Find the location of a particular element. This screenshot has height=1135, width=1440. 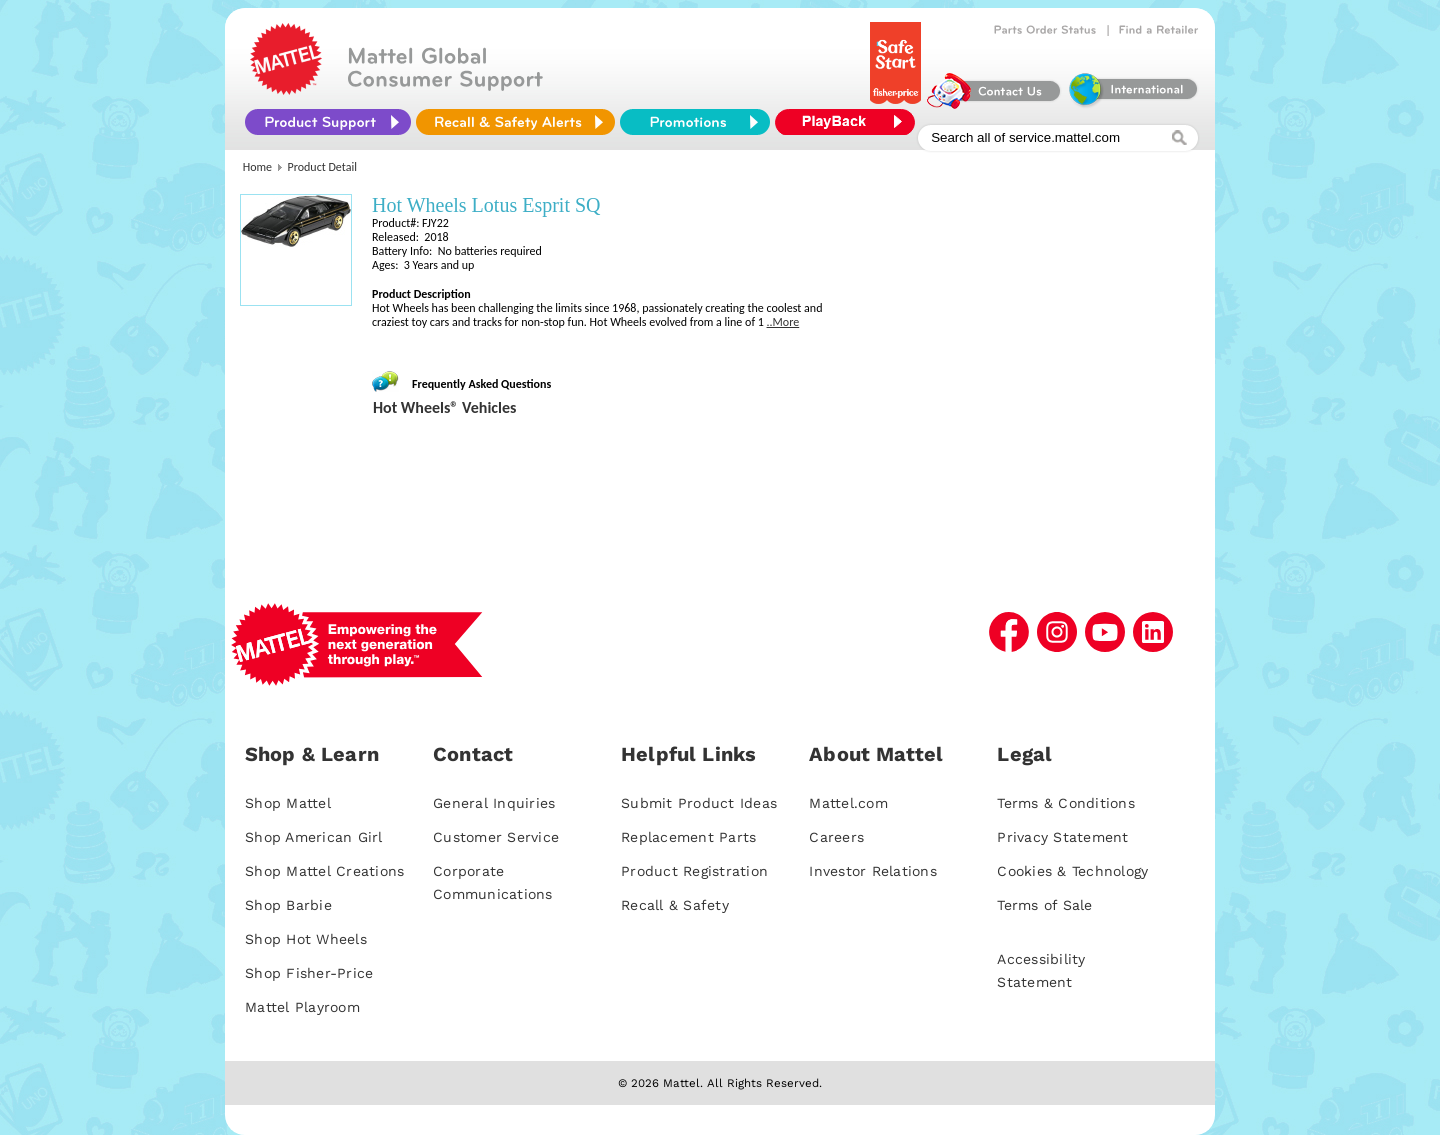

Shop Mattel Creations is located at coordinates (324, 871).